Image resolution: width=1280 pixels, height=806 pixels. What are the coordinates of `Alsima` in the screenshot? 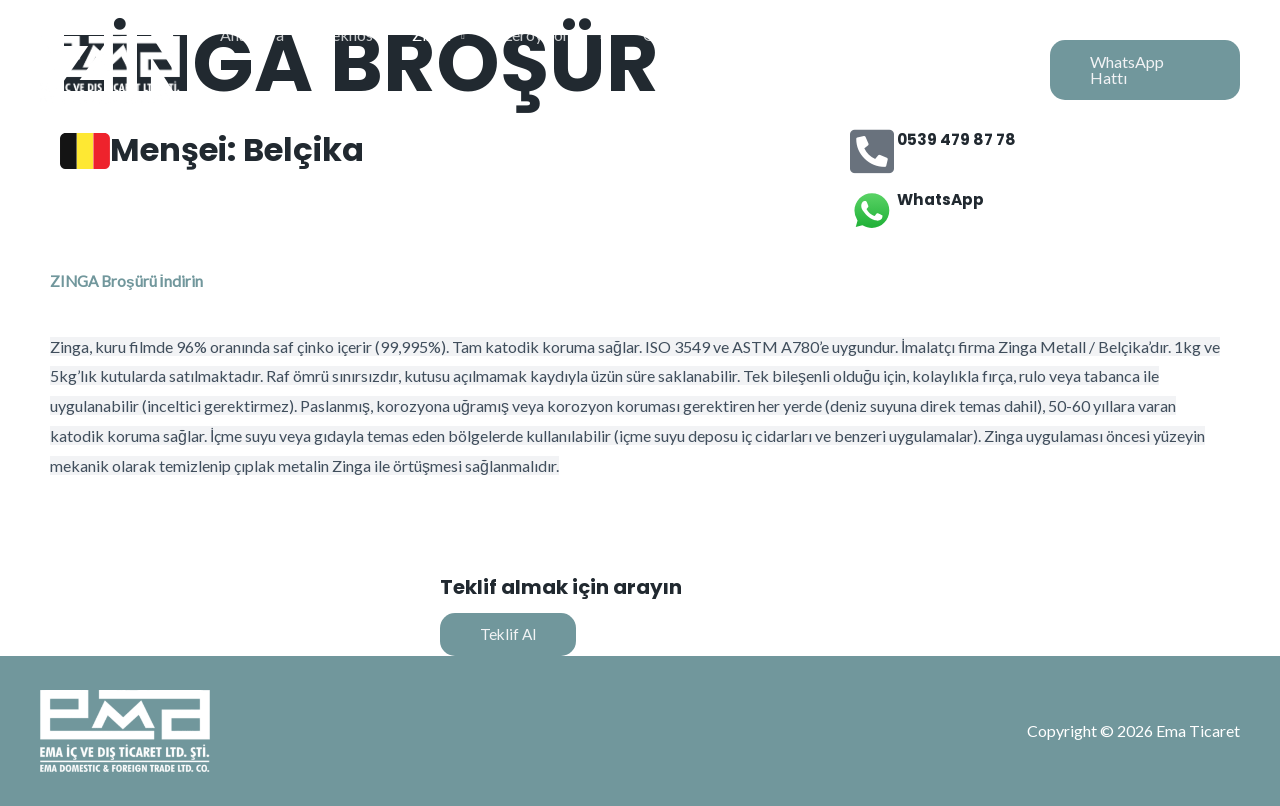 It's located at (875, 49).